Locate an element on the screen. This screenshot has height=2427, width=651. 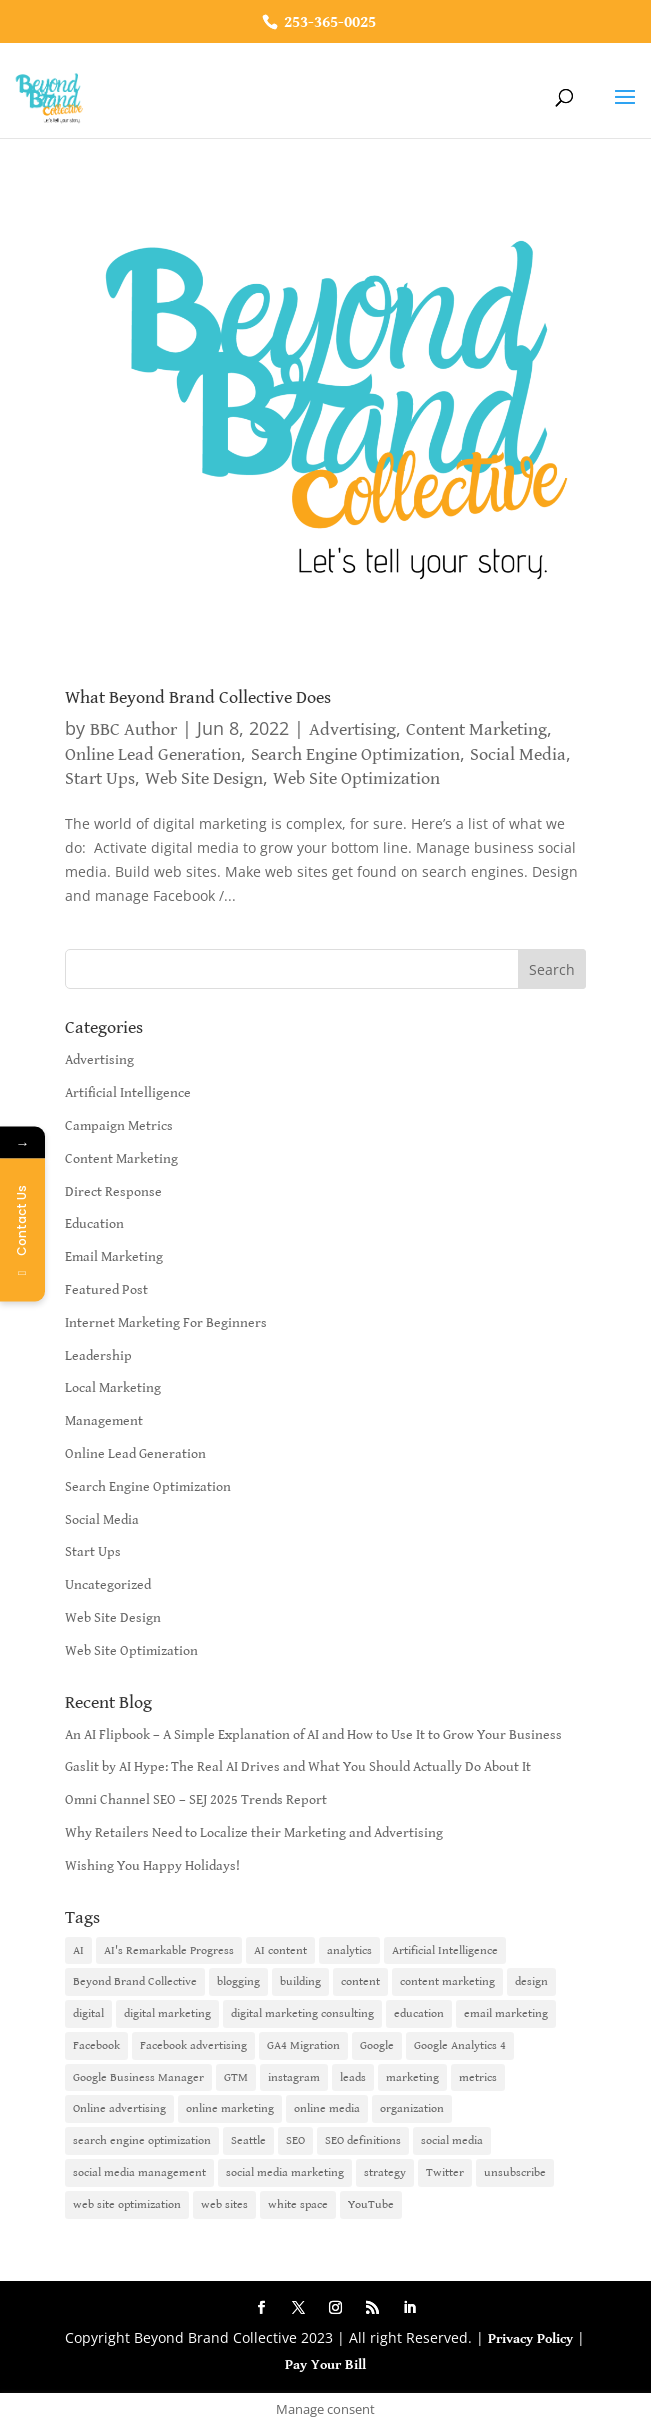
Advertising is located at coordinates (352, 729).